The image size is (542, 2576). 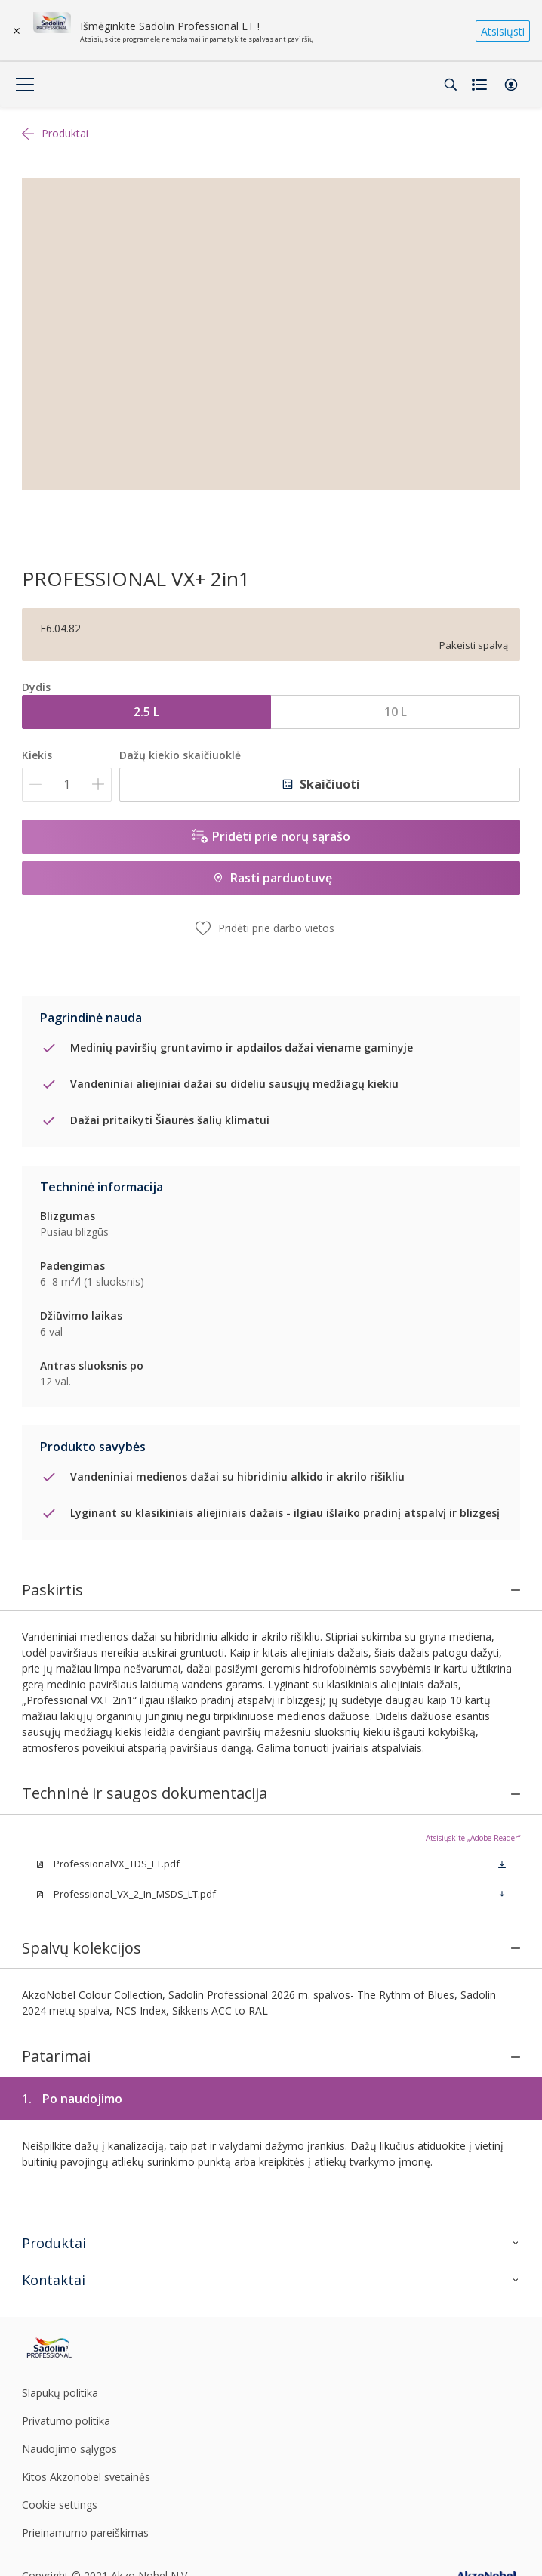 I want to click on [button], so click(x=511, y=85).